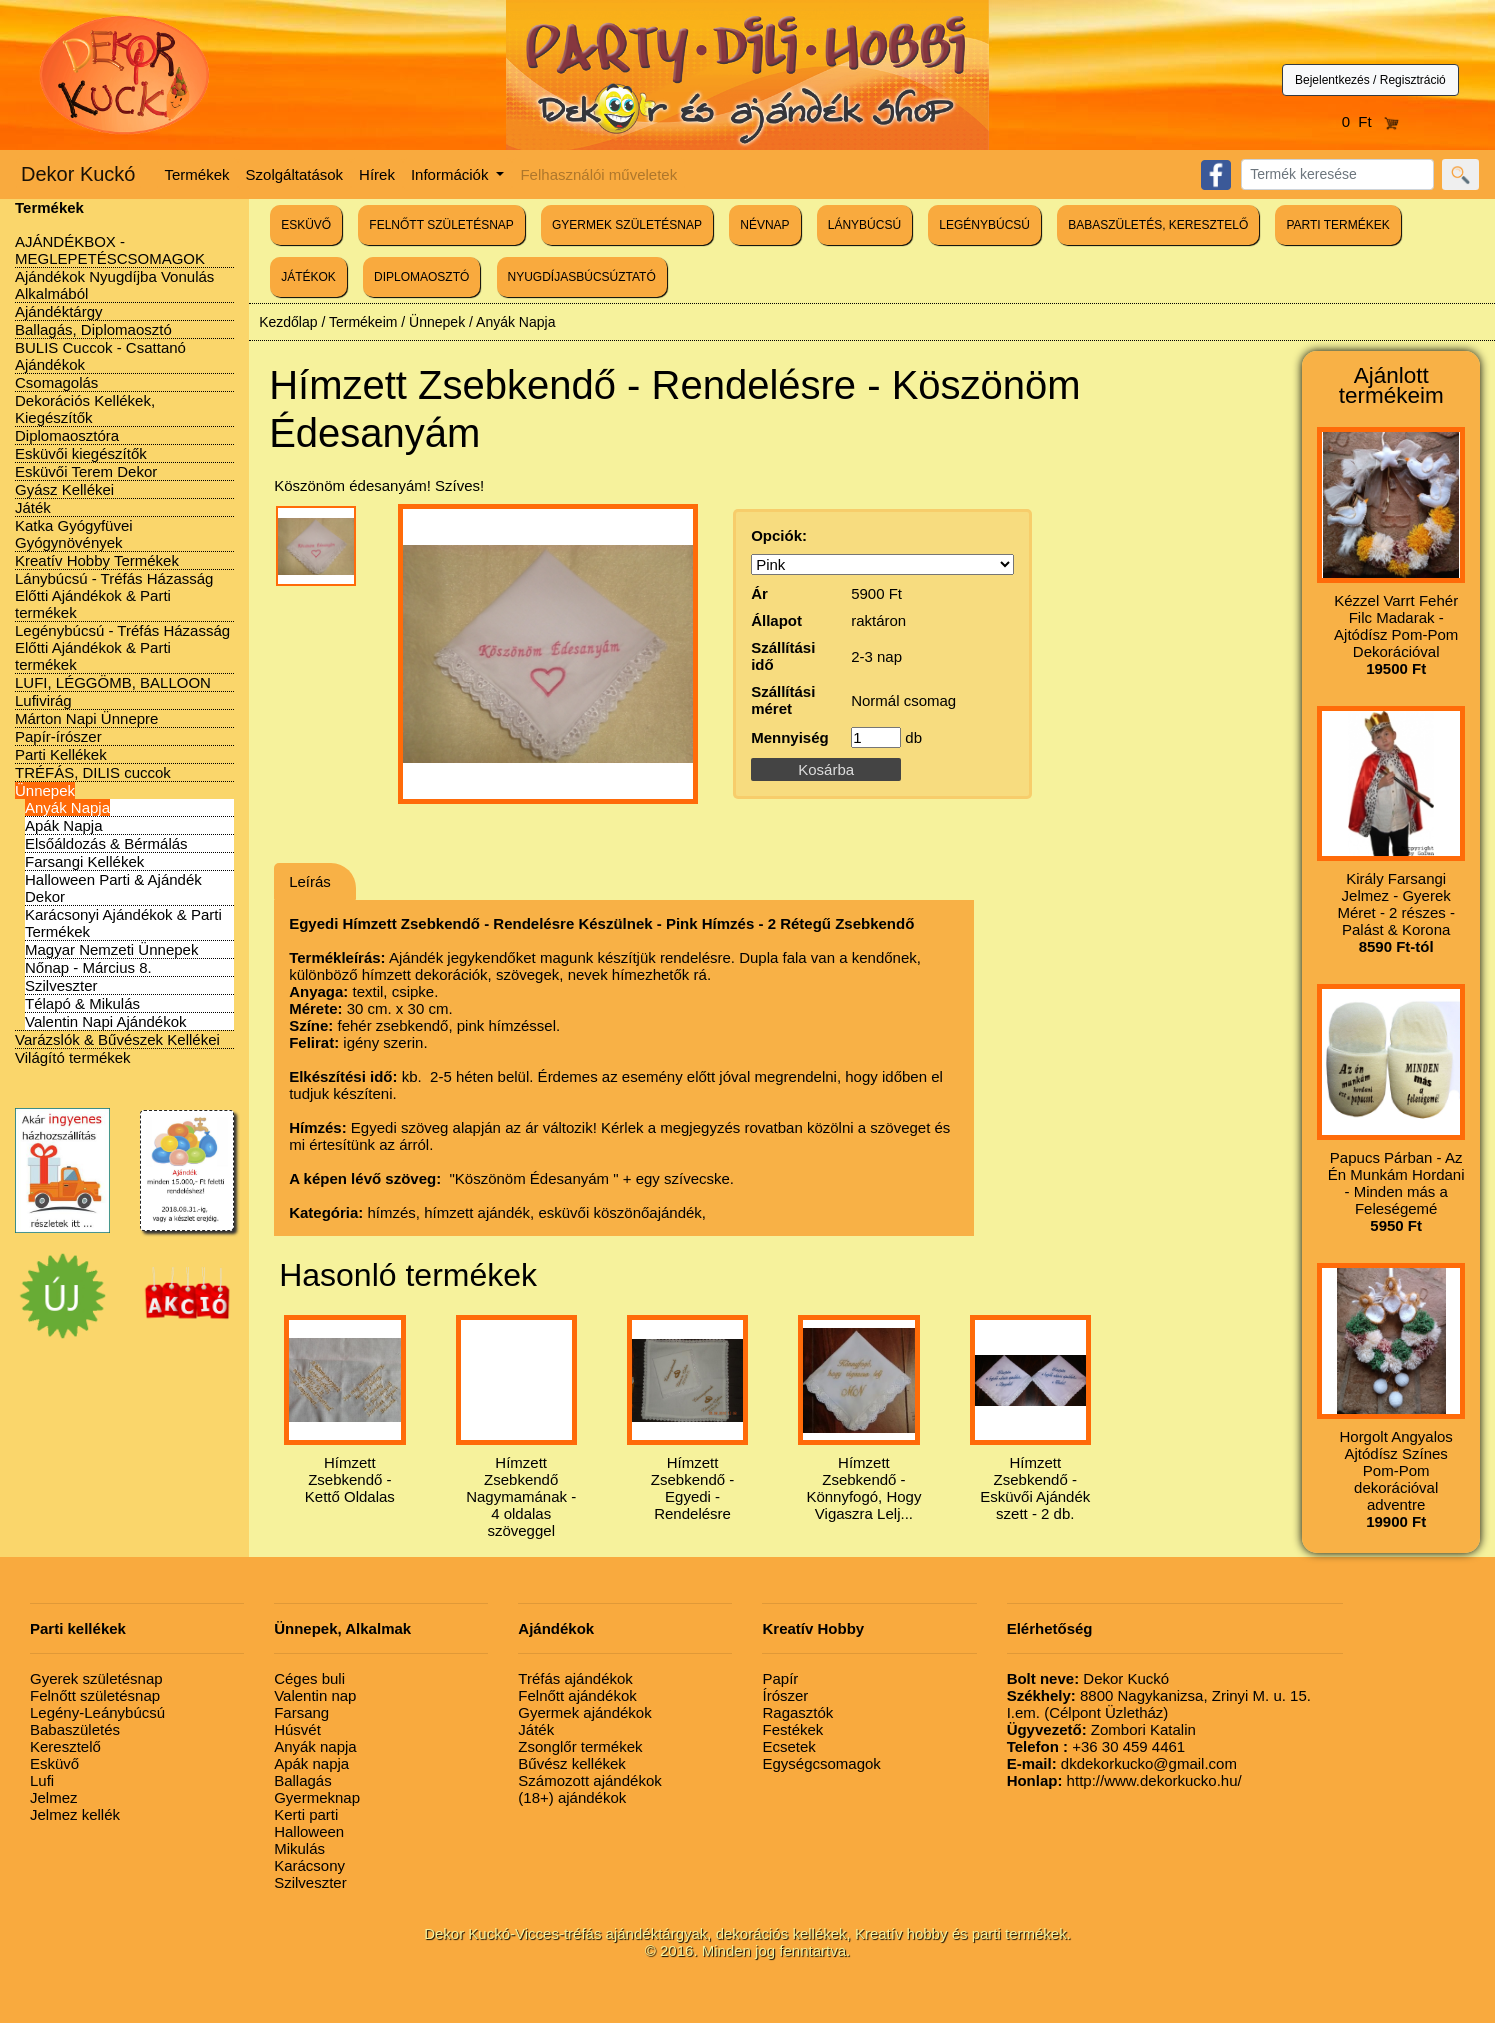 The image size is (1495, 2023). What do you see at coordinates (78, 174) in the screenshot?
I see `Dekor Kuckó` at bounding box center [78, 174].